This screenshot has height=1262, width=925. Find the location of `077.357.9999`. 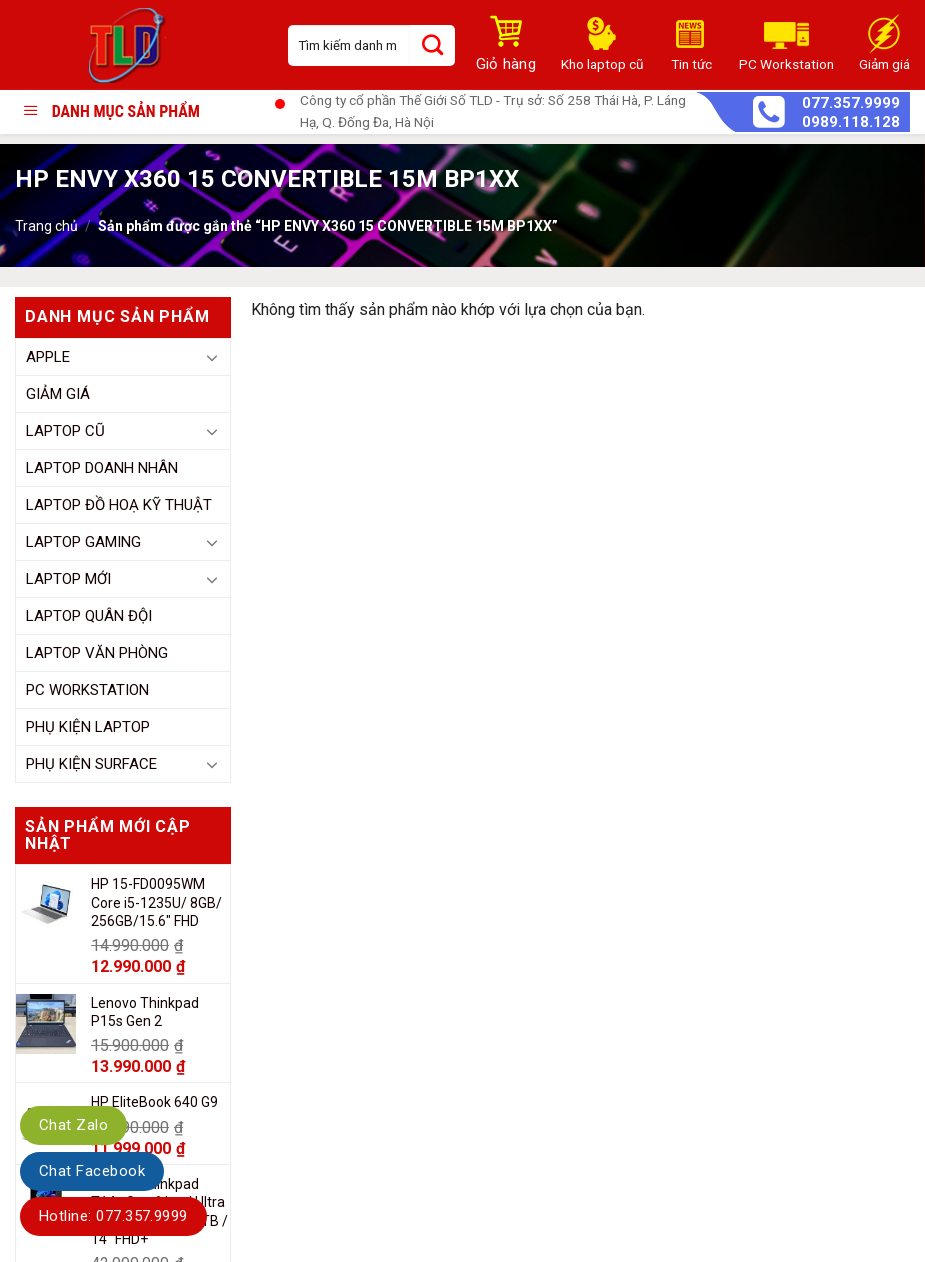

077.357.9999 is located at coordinates (851, 103).